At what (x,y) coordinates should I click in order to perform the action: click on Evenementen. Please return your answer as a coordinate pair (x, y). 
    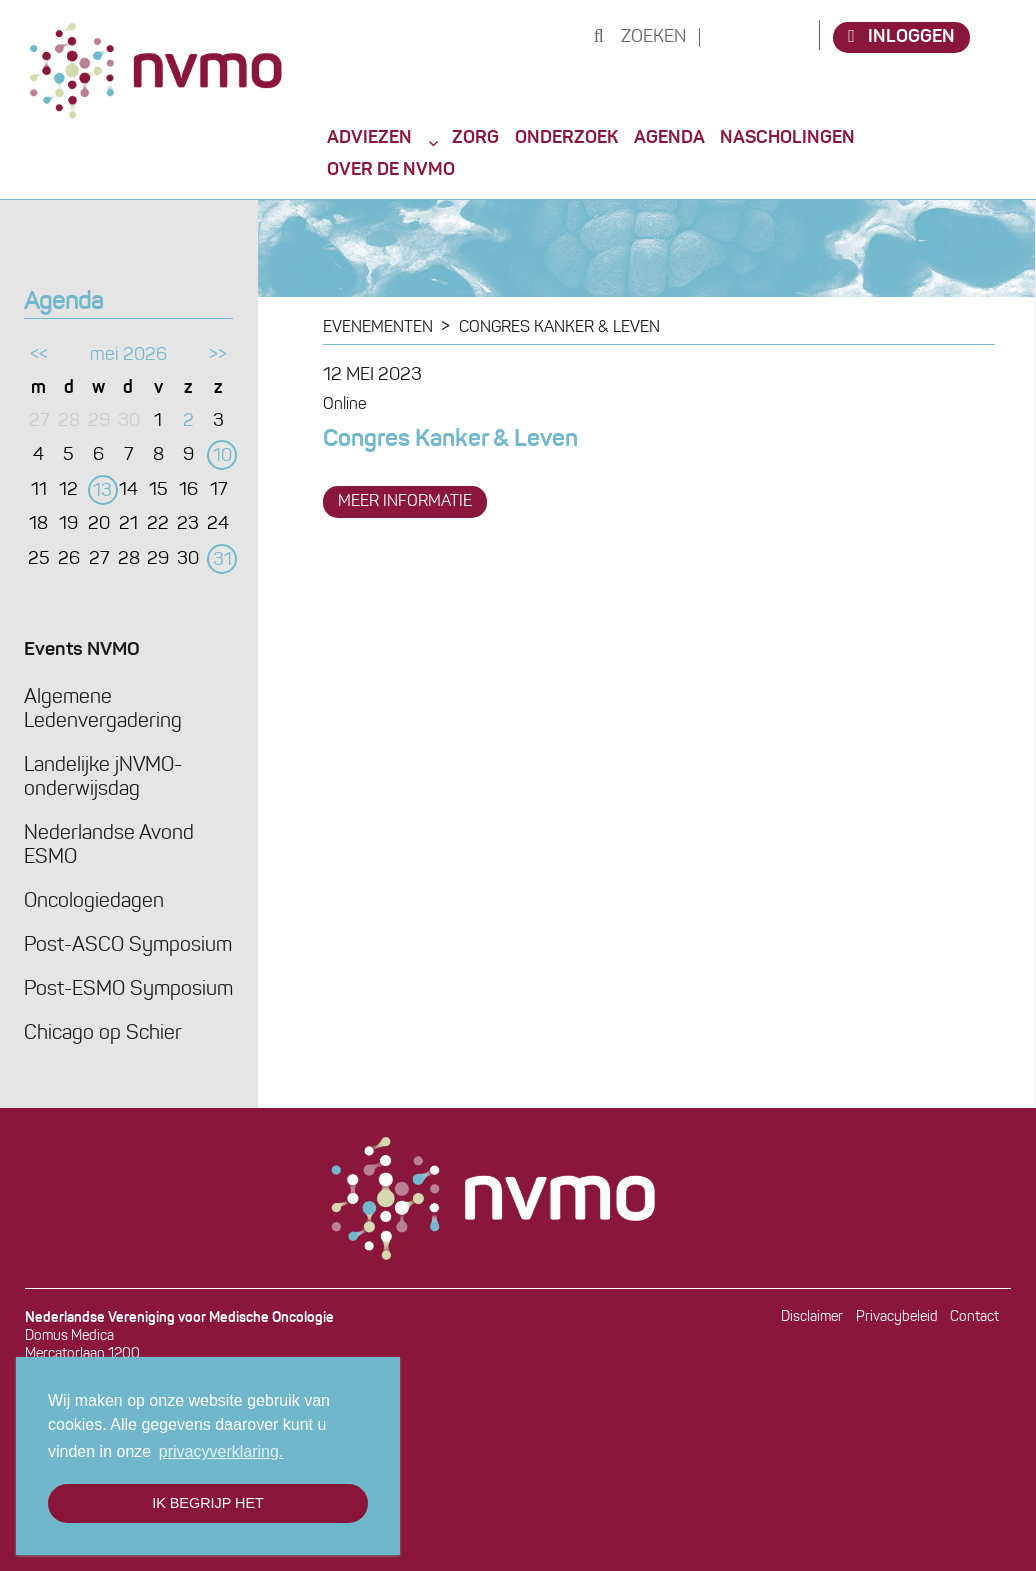
    Looking at the image, I should click on (378, 328).